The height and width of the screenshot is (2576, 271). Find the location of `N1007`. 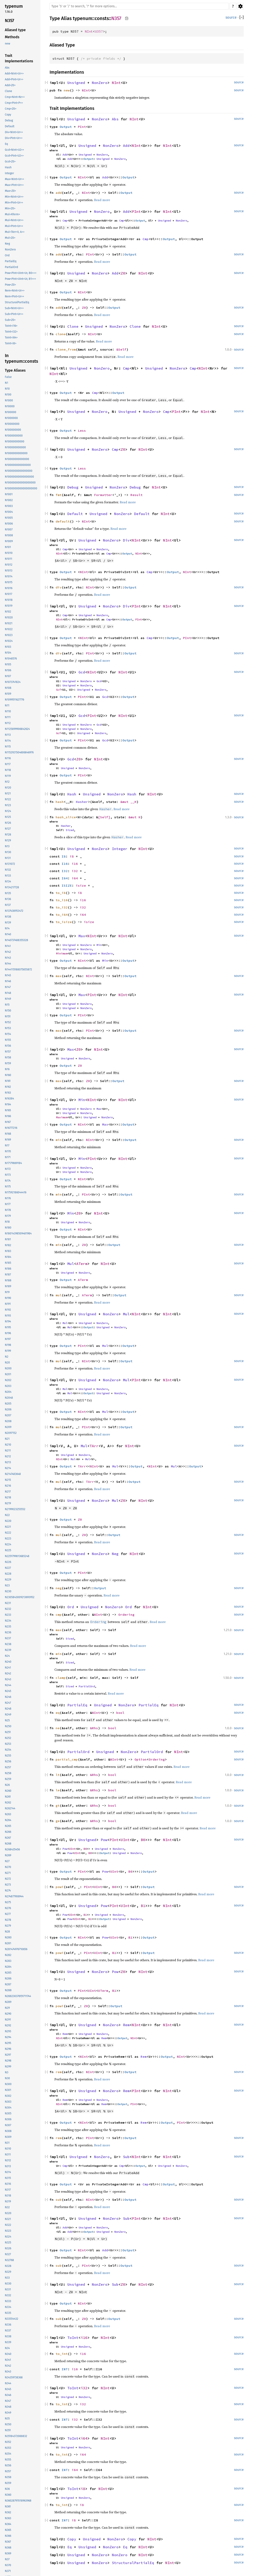

N1007 is located at coordinates (9, 529).